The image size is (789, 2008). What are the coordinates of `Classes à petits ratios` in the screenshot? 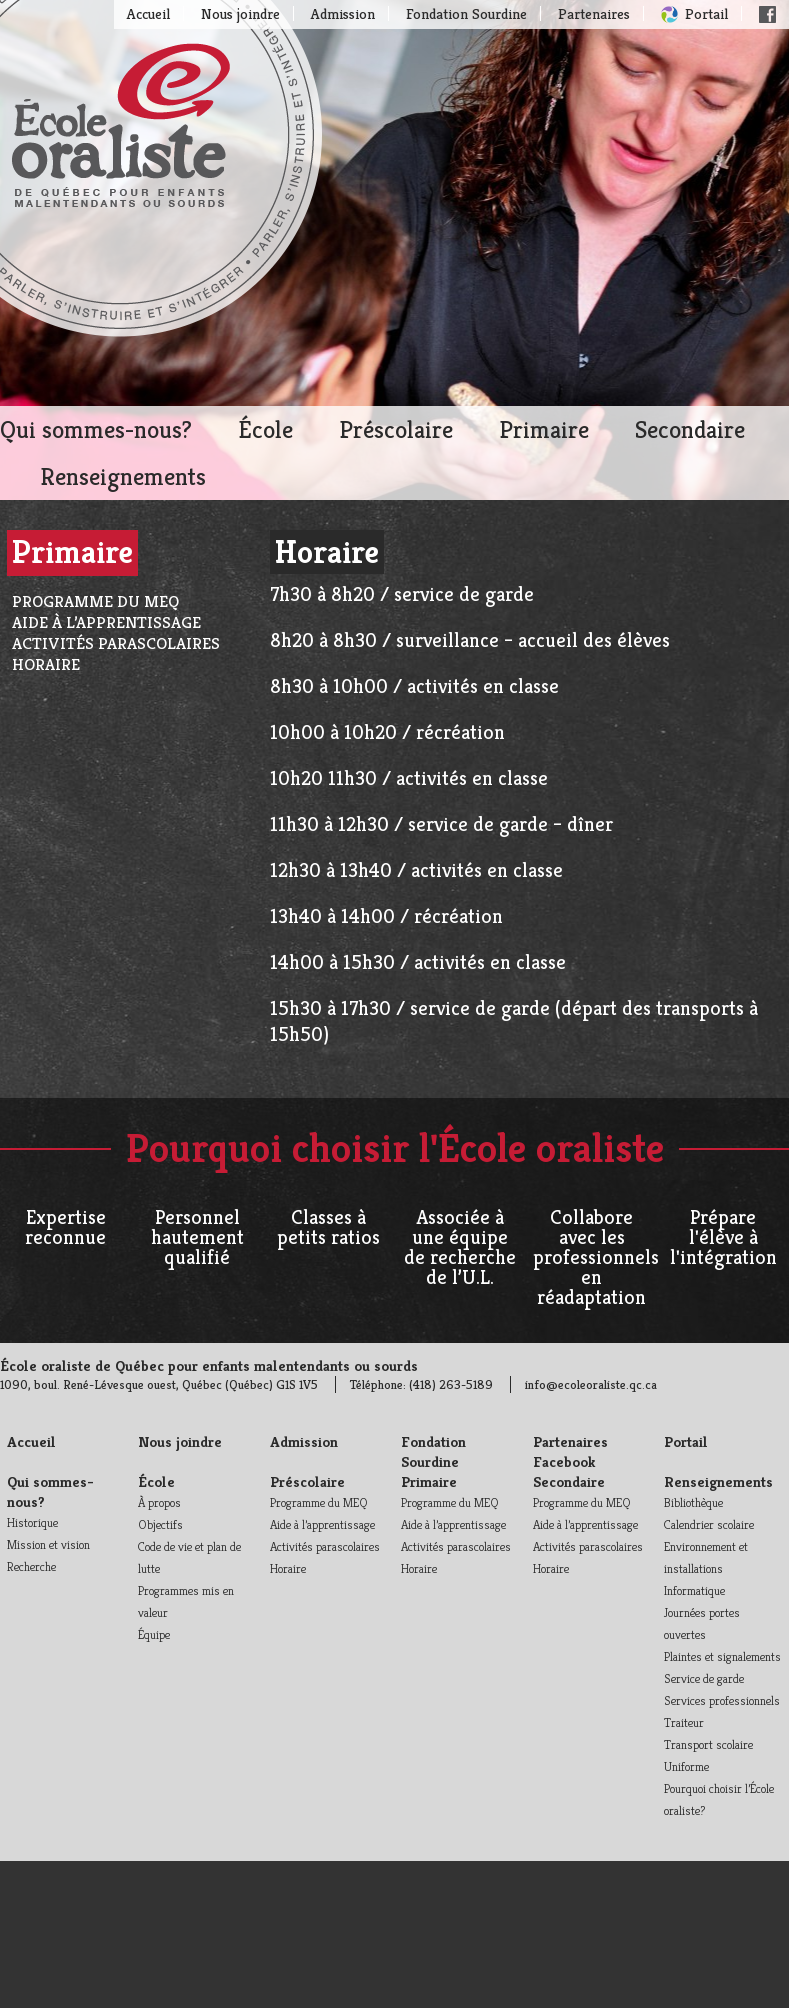 It's located at (328, 1227).